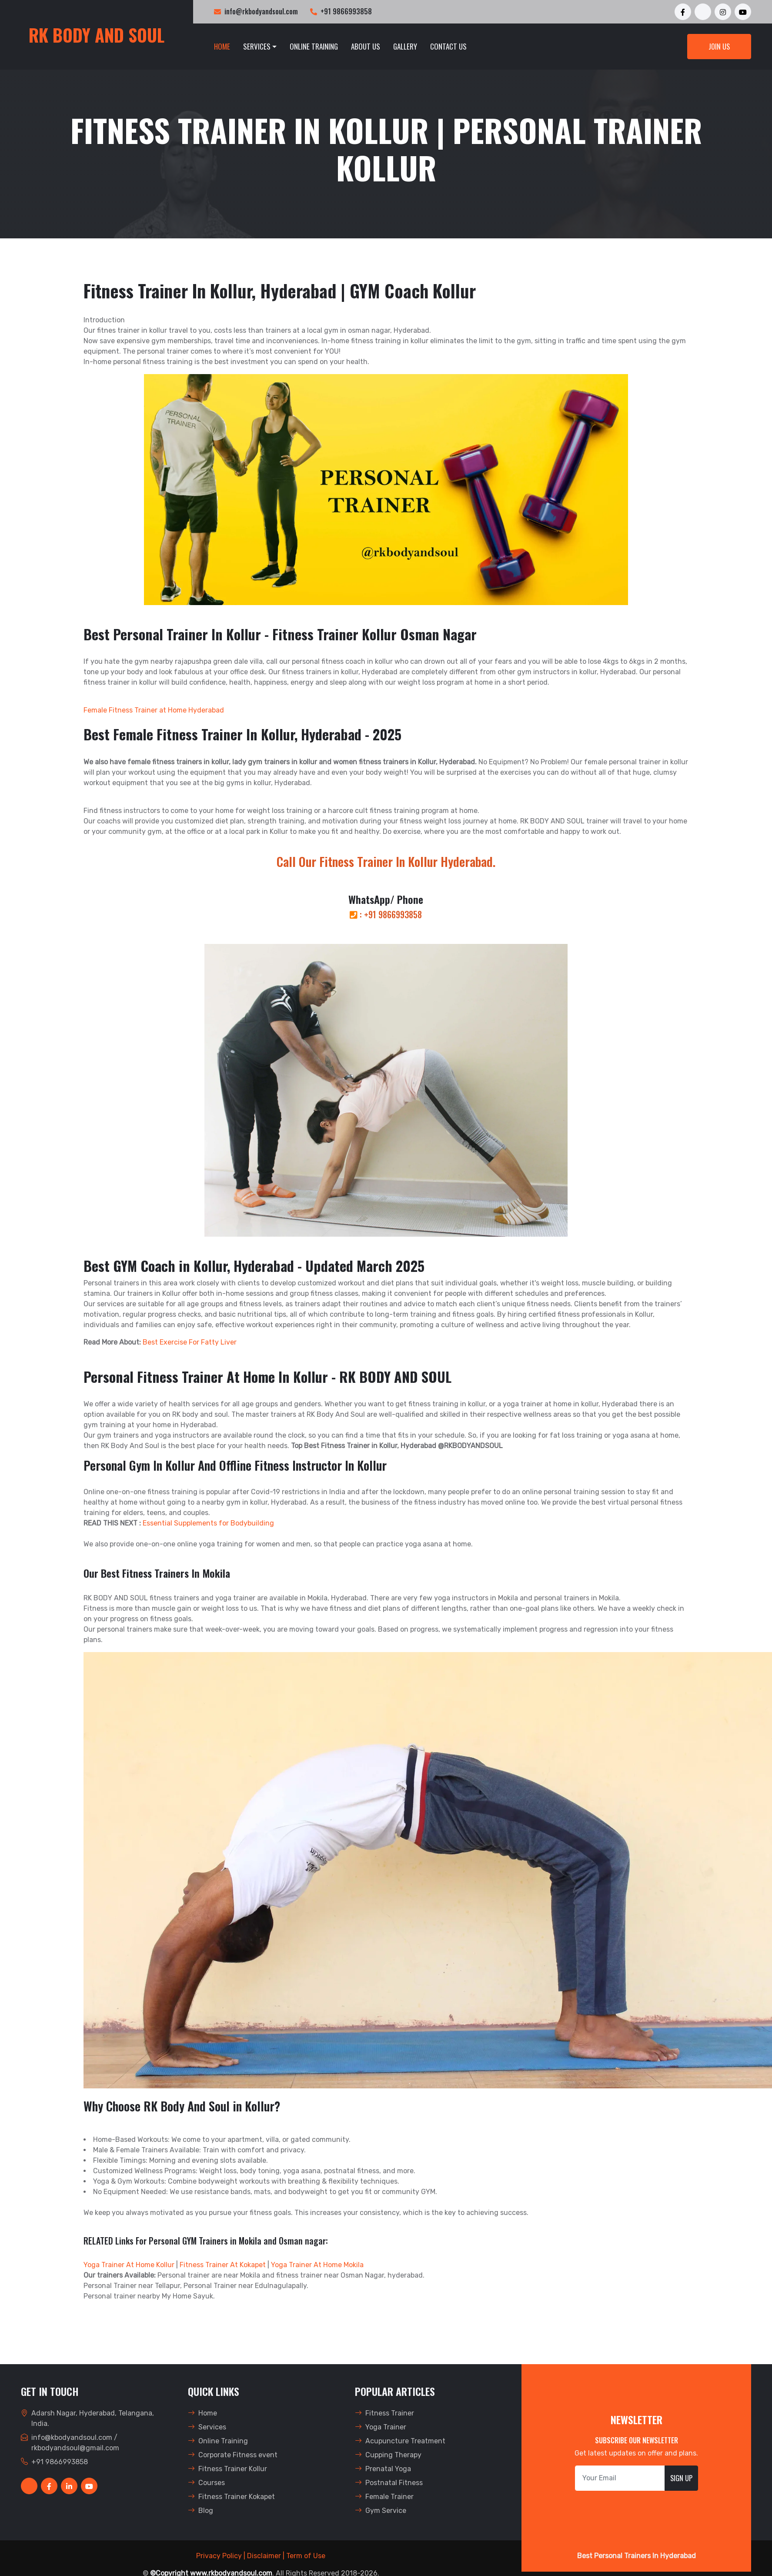 Image resolution: width=772 pixels, height=2576 pixels. Describe the element at coordinates (208, 1523) in the screenshot. I see `Essential Supplements for Bodybuilding` at that location.